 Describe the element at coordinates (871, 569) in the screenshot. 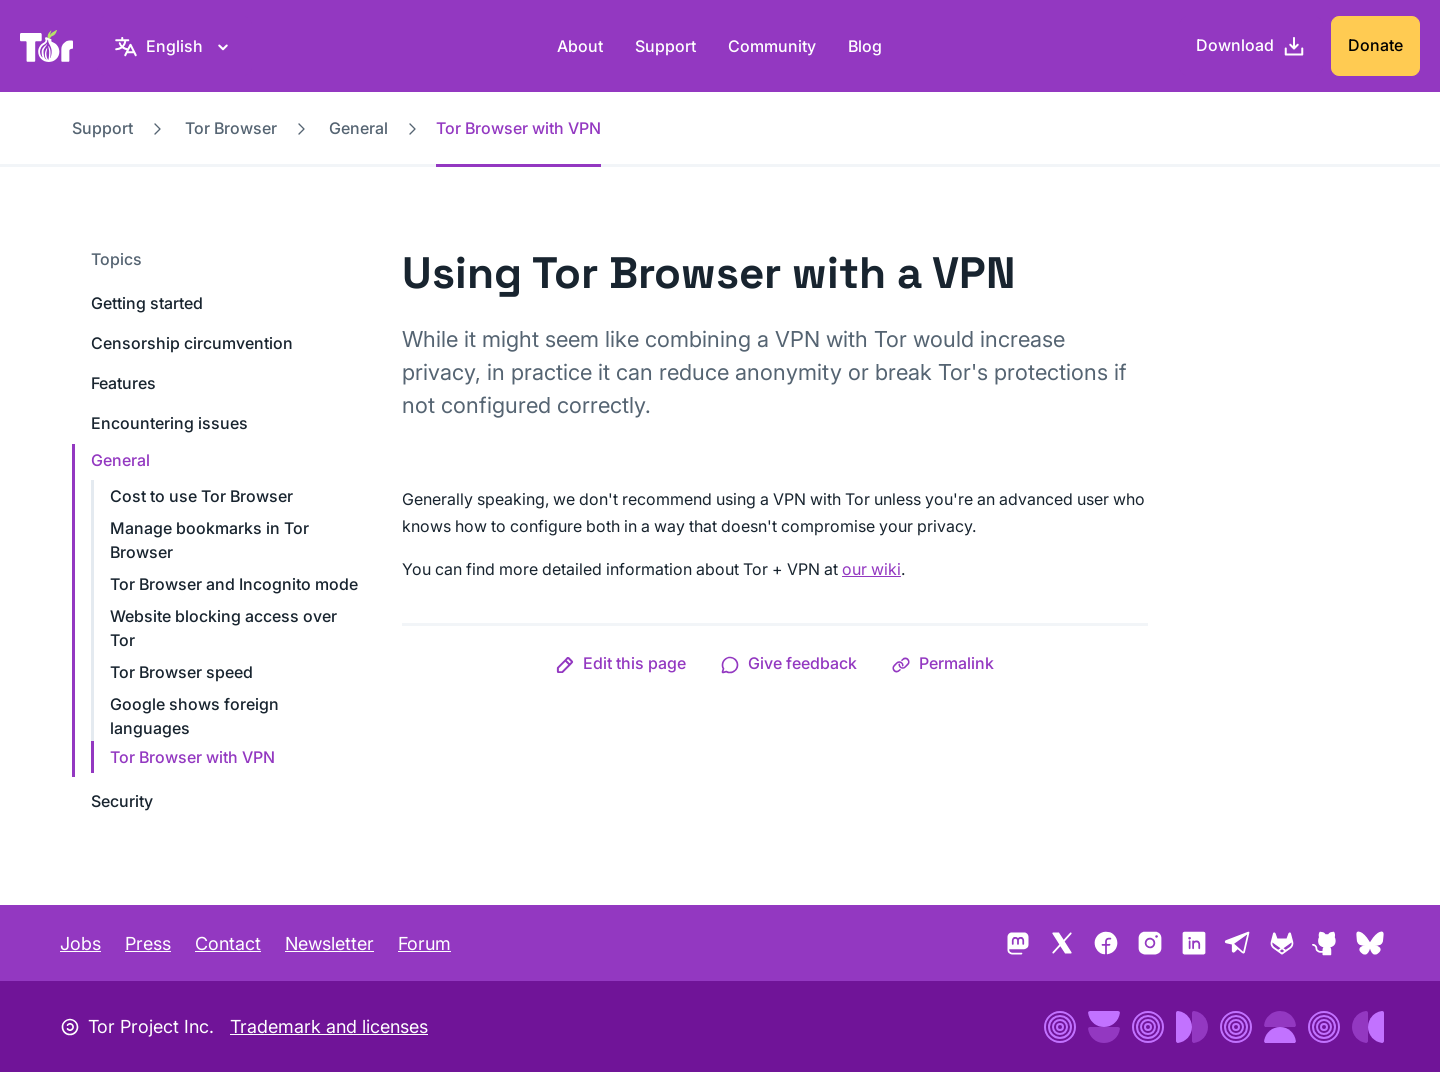

I see `our wiki` at that location.